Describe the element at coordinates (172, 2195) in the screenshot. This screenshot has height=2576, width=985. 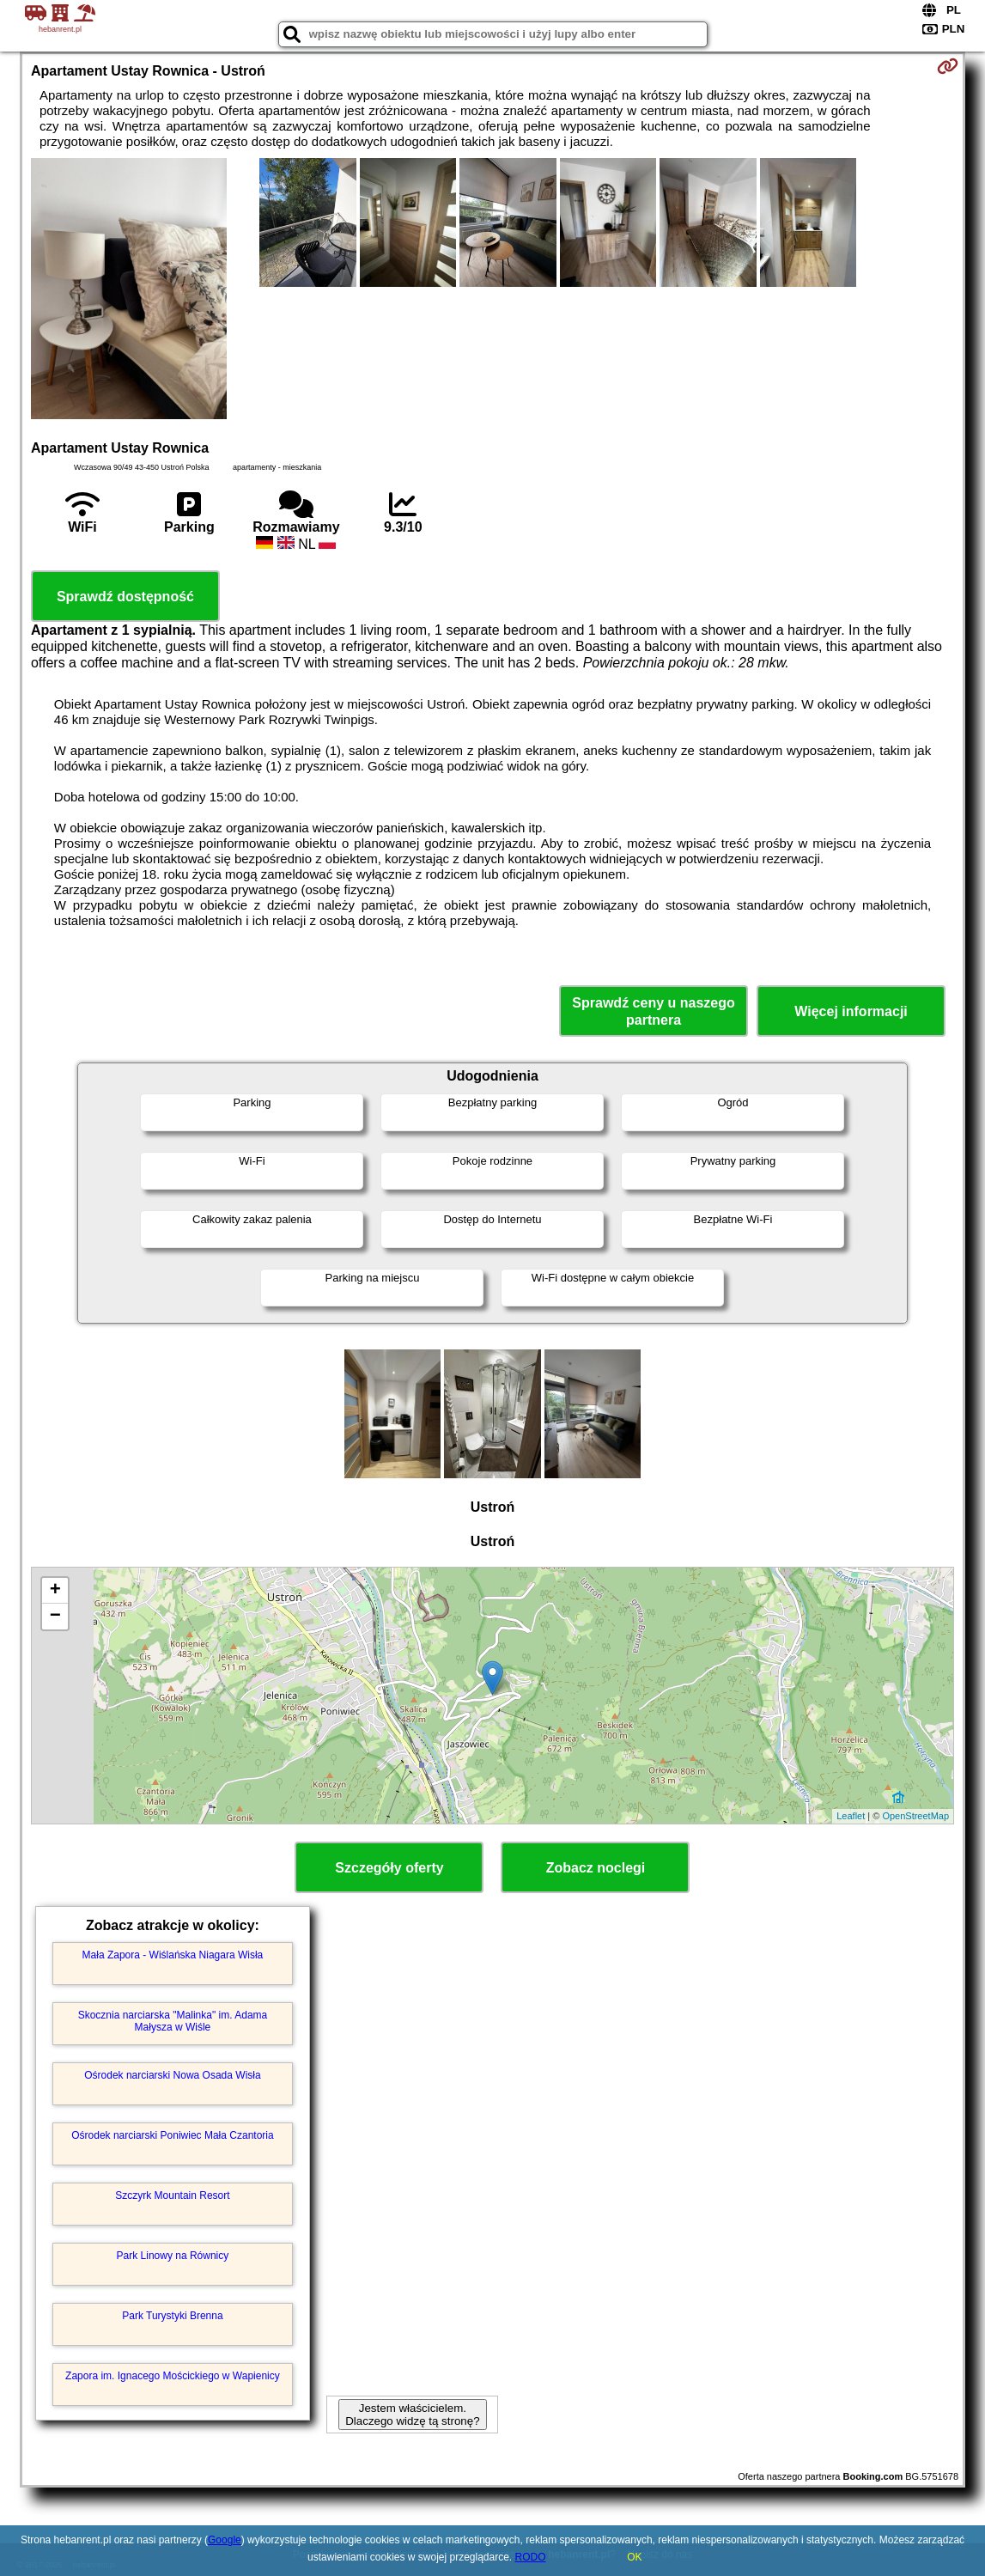
I see `Szczyrk Mountain Resort` at that location.